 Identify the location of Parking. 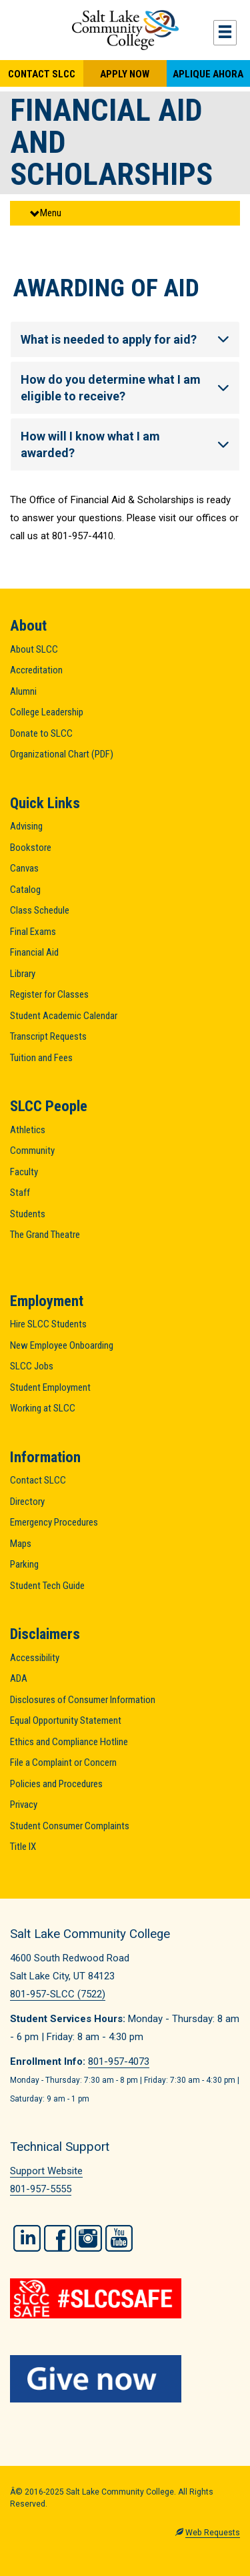
(24, 1564).